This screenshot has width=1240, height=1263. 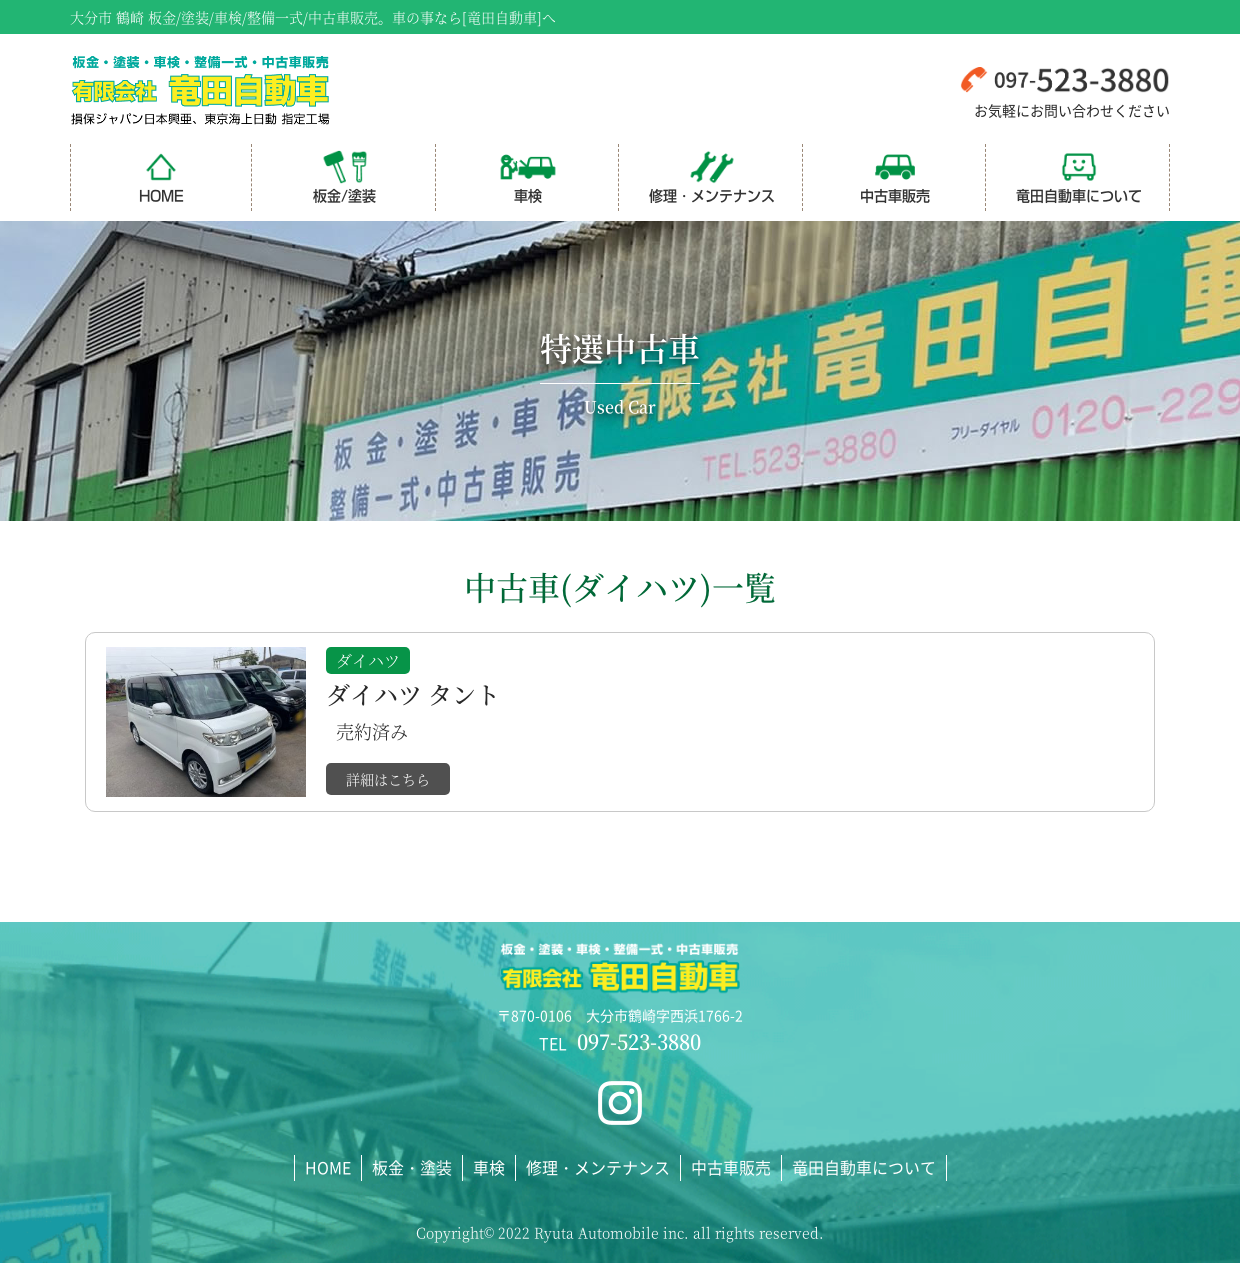 I want to click on 竜田自動車について, so click(x=1079, y=176).